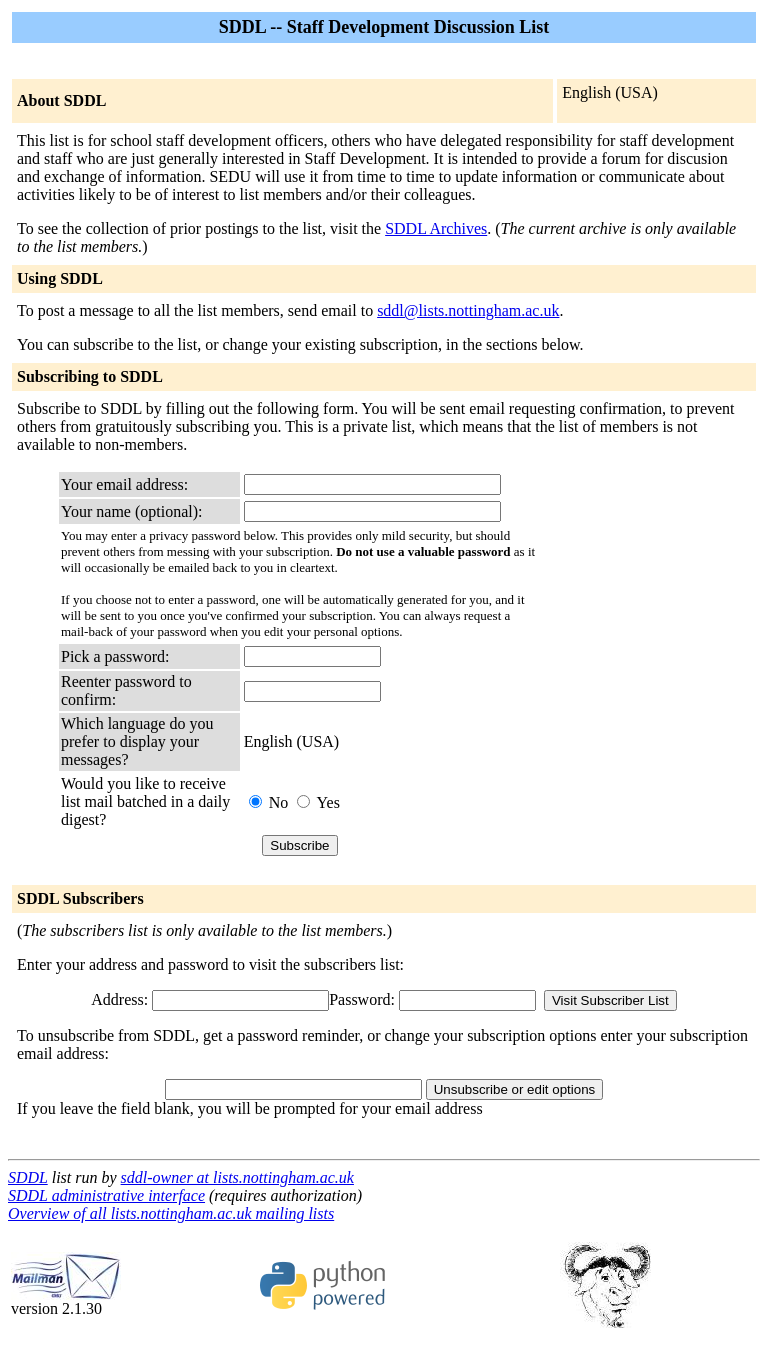  I want to click on SDDL administrative interface, so click(106, 1195).